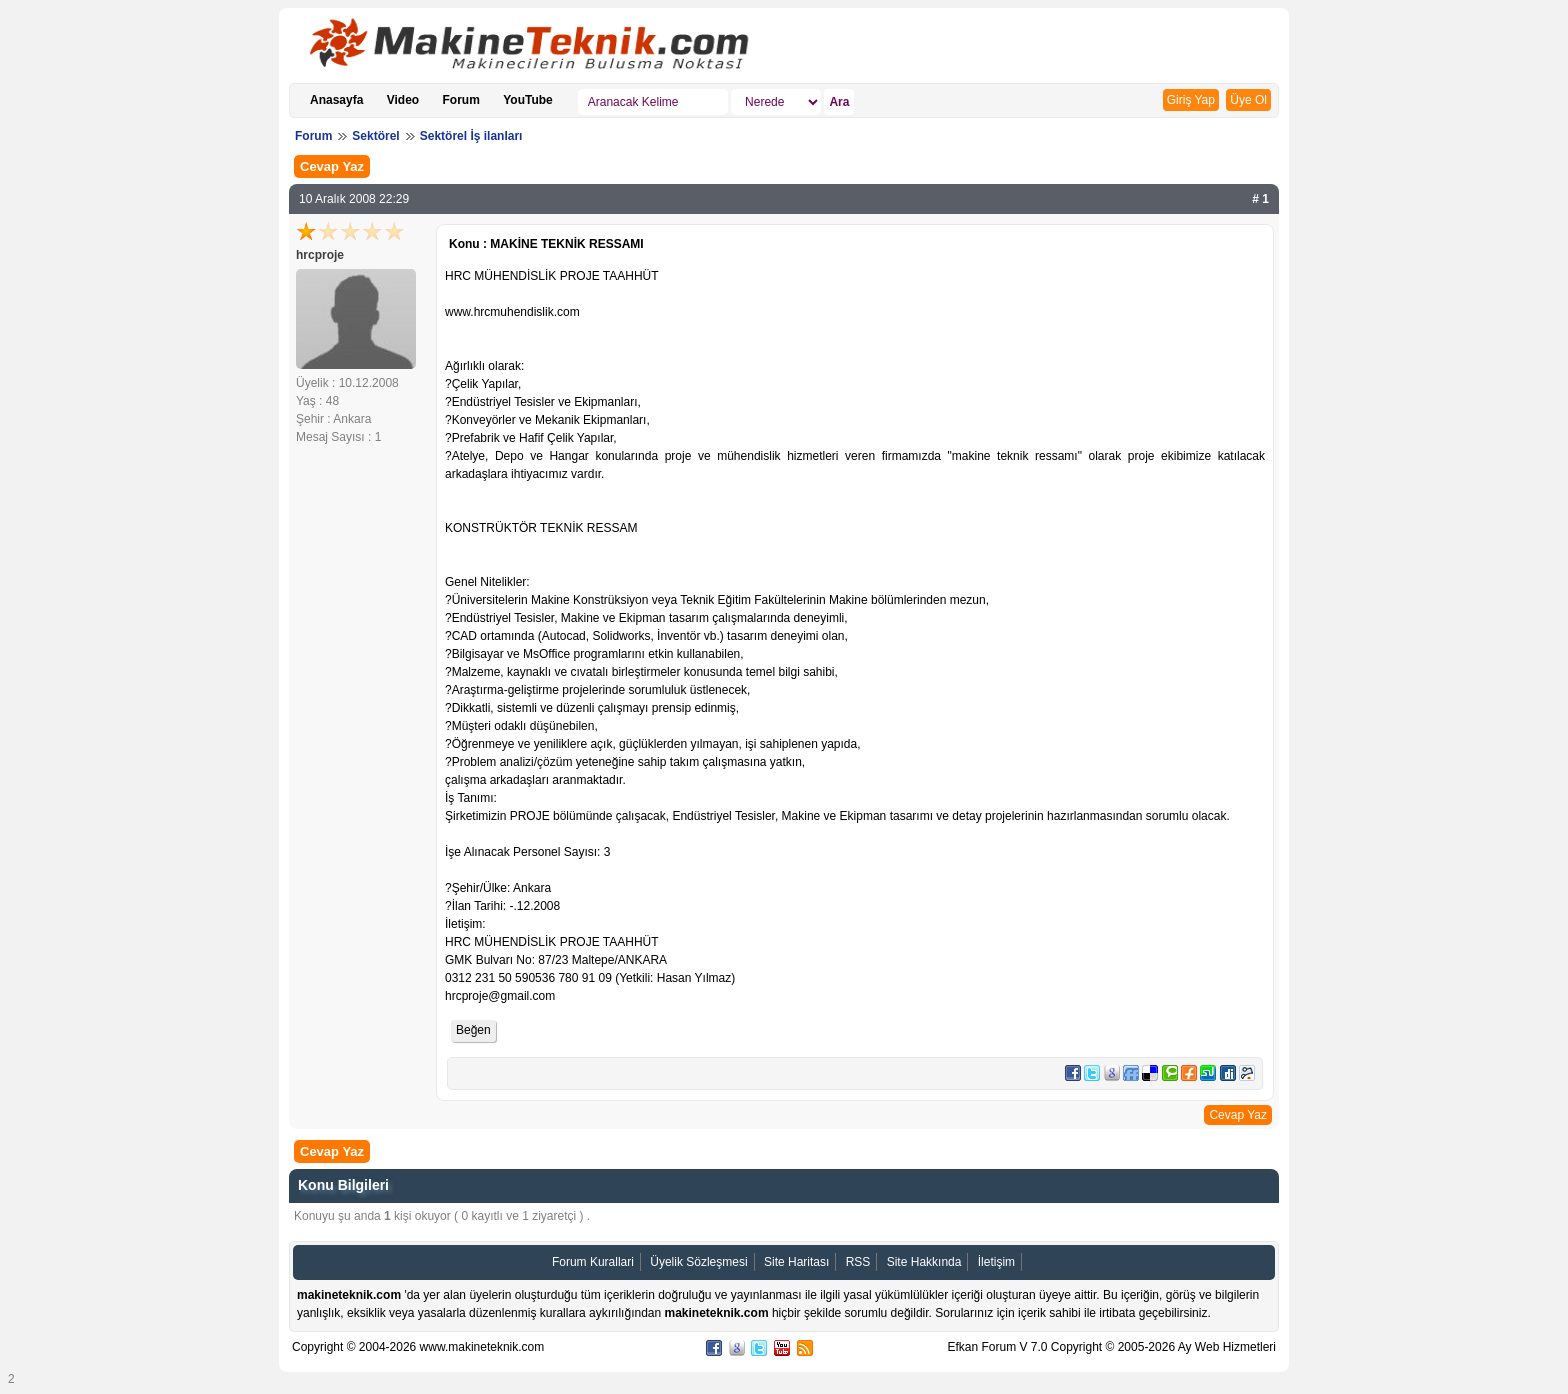 Image resolution: width=1568 pixels, height=1394 pixels. Describe the element at coordinates (403, 100) in the screenshot. I see `Video` at that location.